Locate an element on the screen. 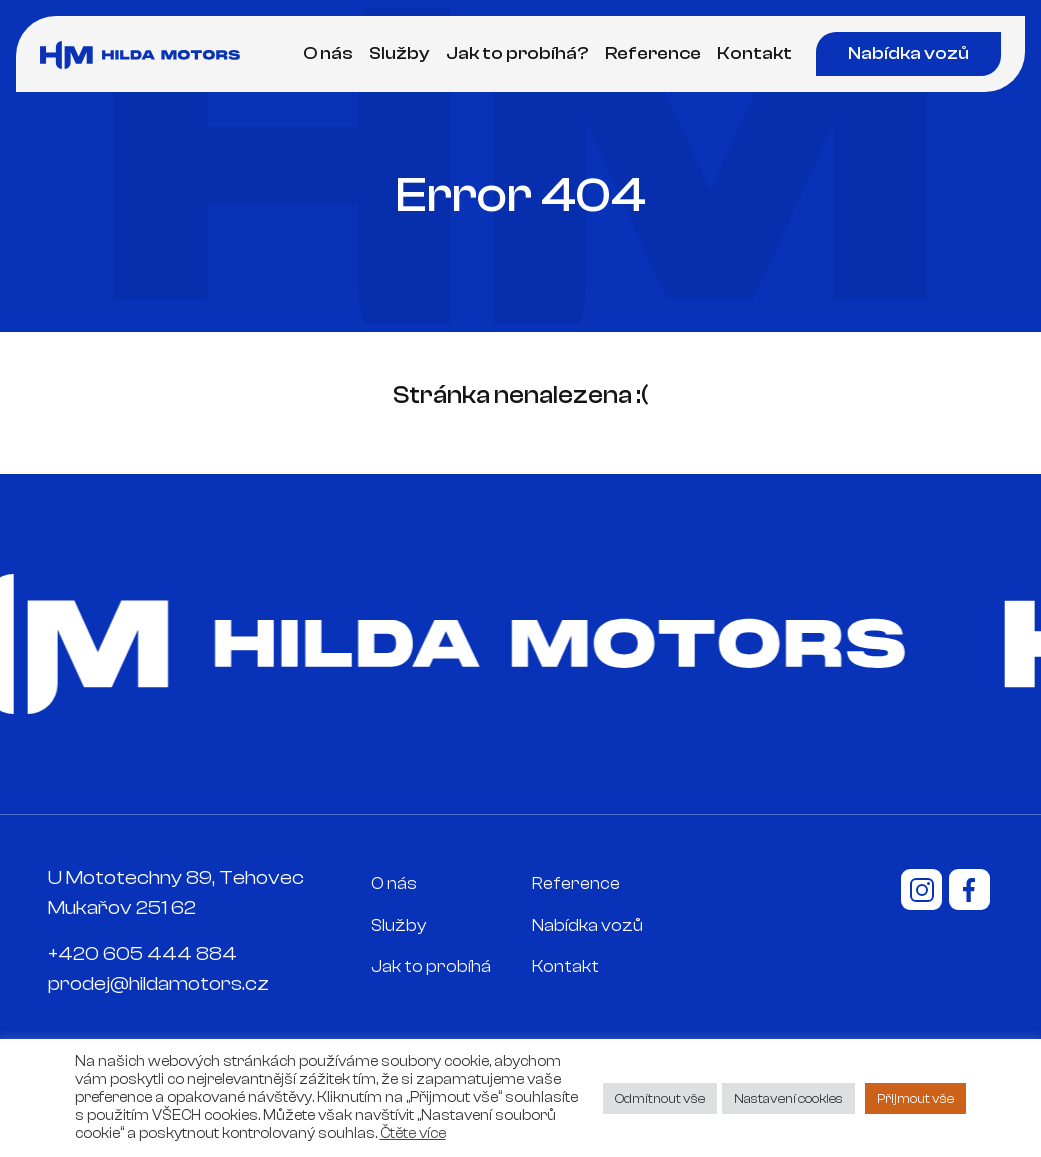 This screenshot has width=1041, height=1157. Nastavení cookies [button] is located at coordinates (788, 1098).